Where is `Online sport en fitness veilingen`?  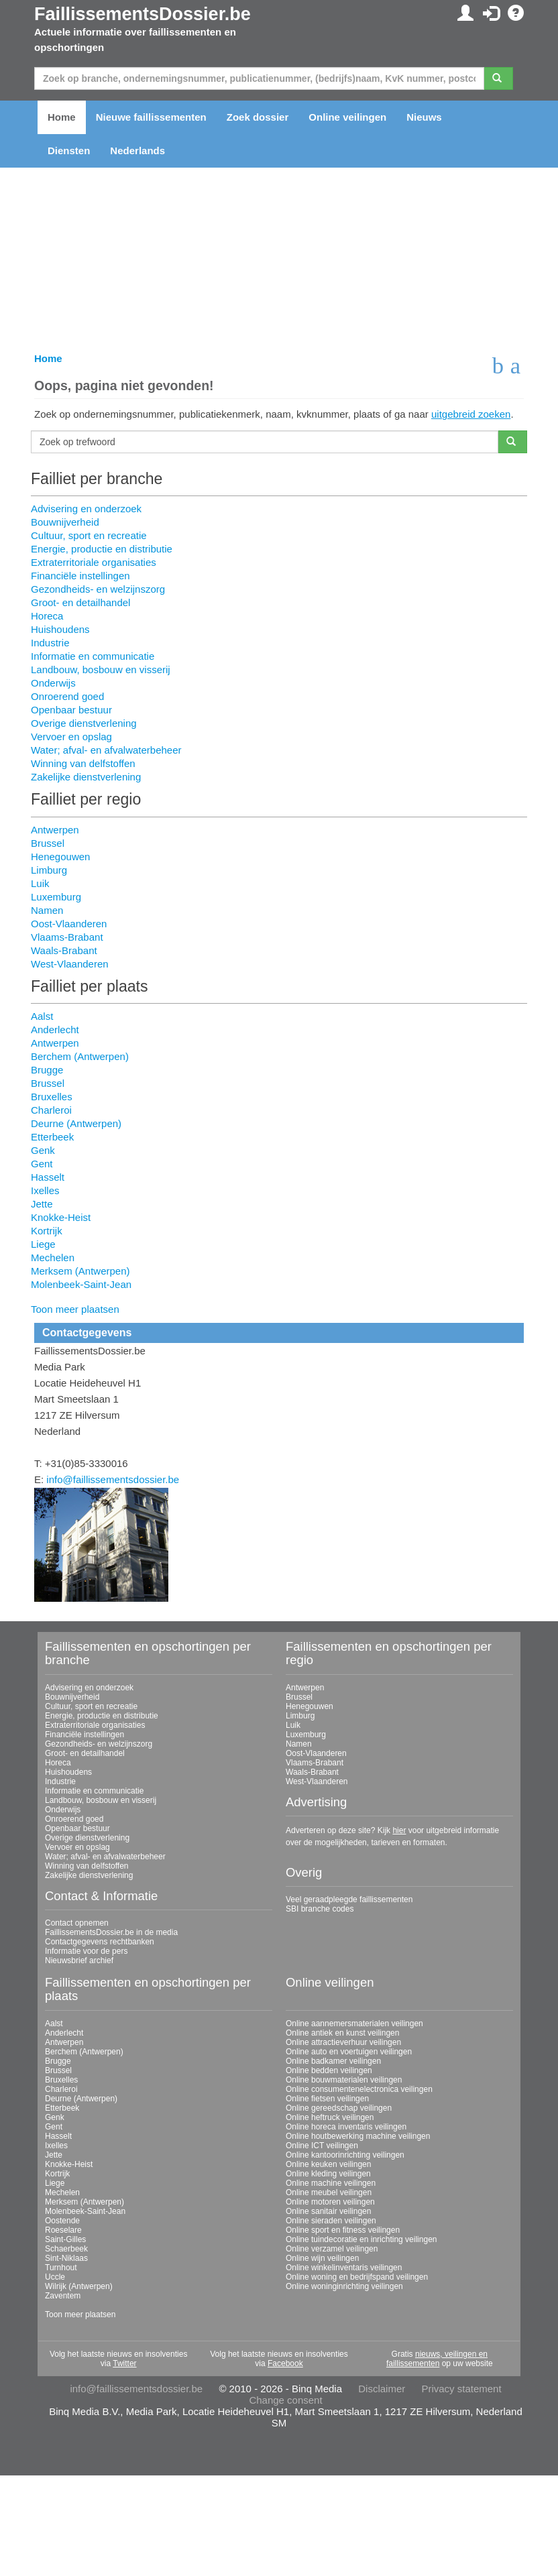 Online sport en fitness veilingen is located at coordinates (343, 2230).